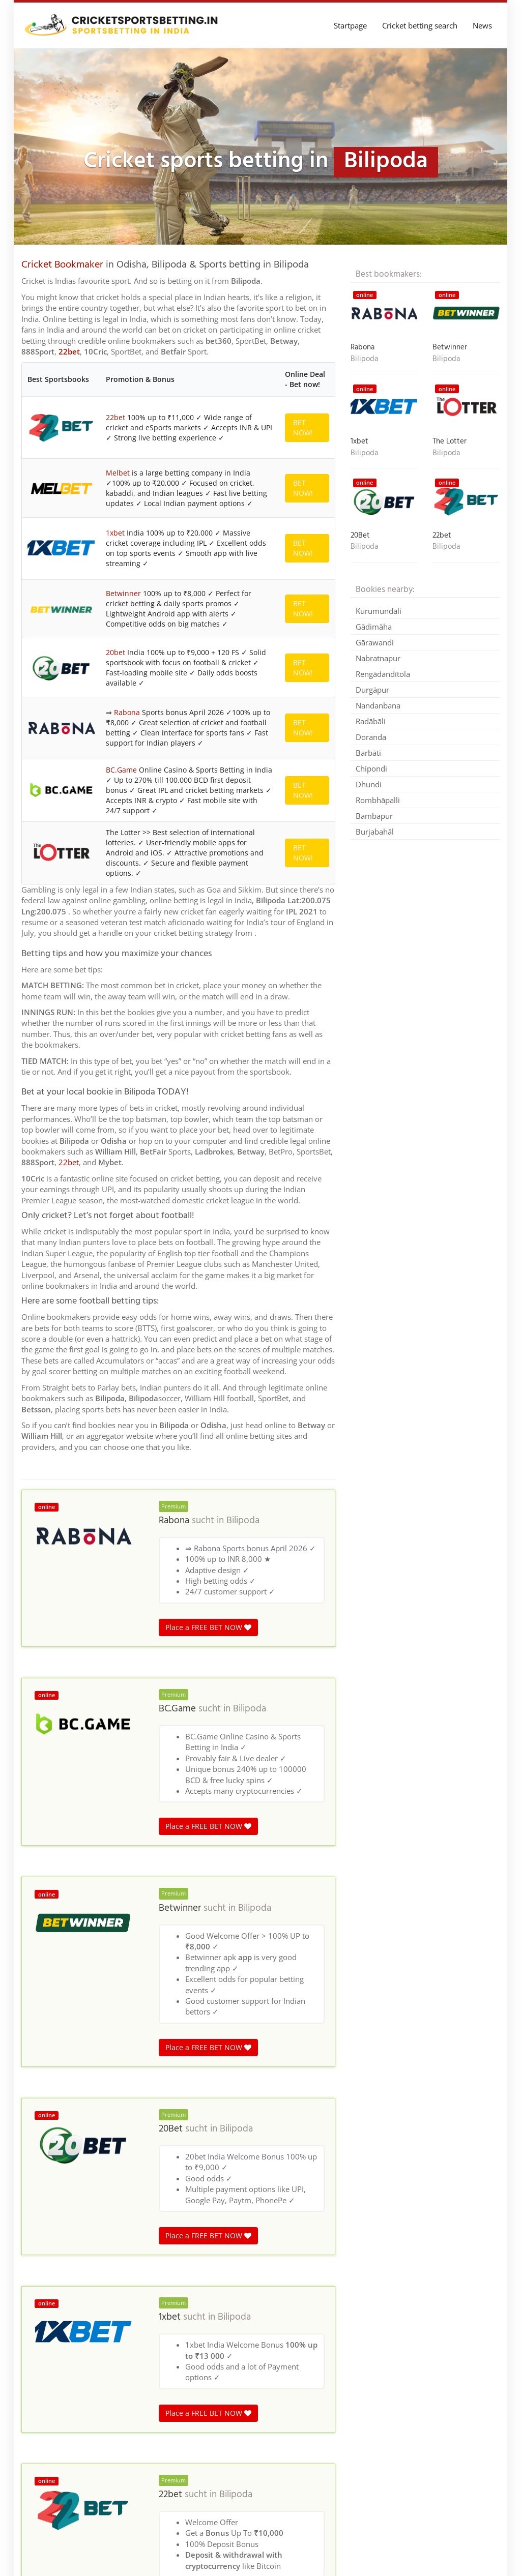 This screenshot has height=2576, width=521. I want to click on Rengādandītola, so click(383, 674).